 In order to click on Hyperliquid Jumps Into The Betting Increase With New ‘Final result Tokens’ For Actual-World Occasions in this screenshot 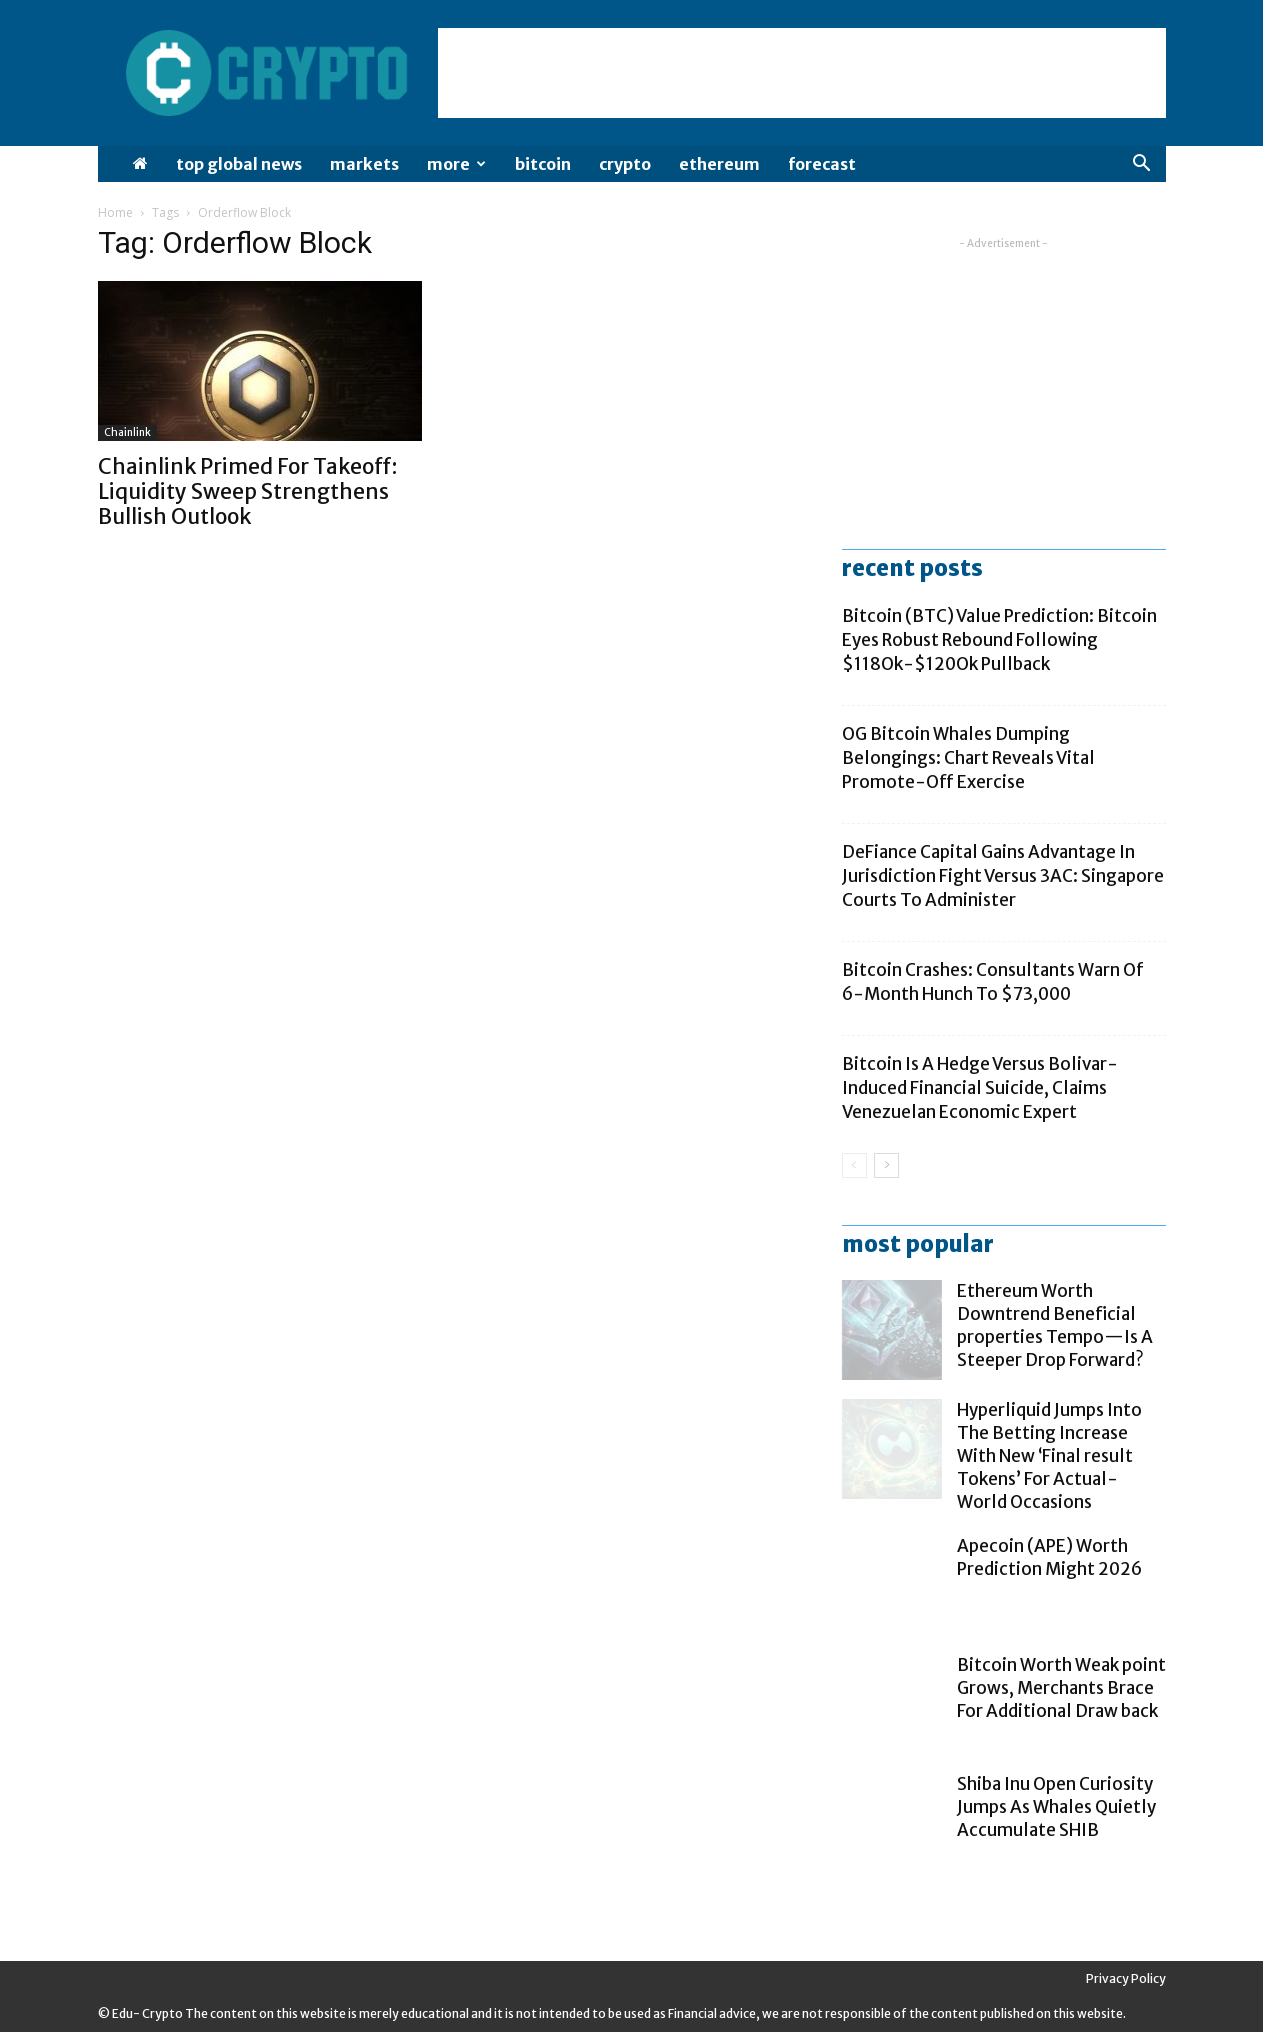, I will do `click(1049, 1456)`.